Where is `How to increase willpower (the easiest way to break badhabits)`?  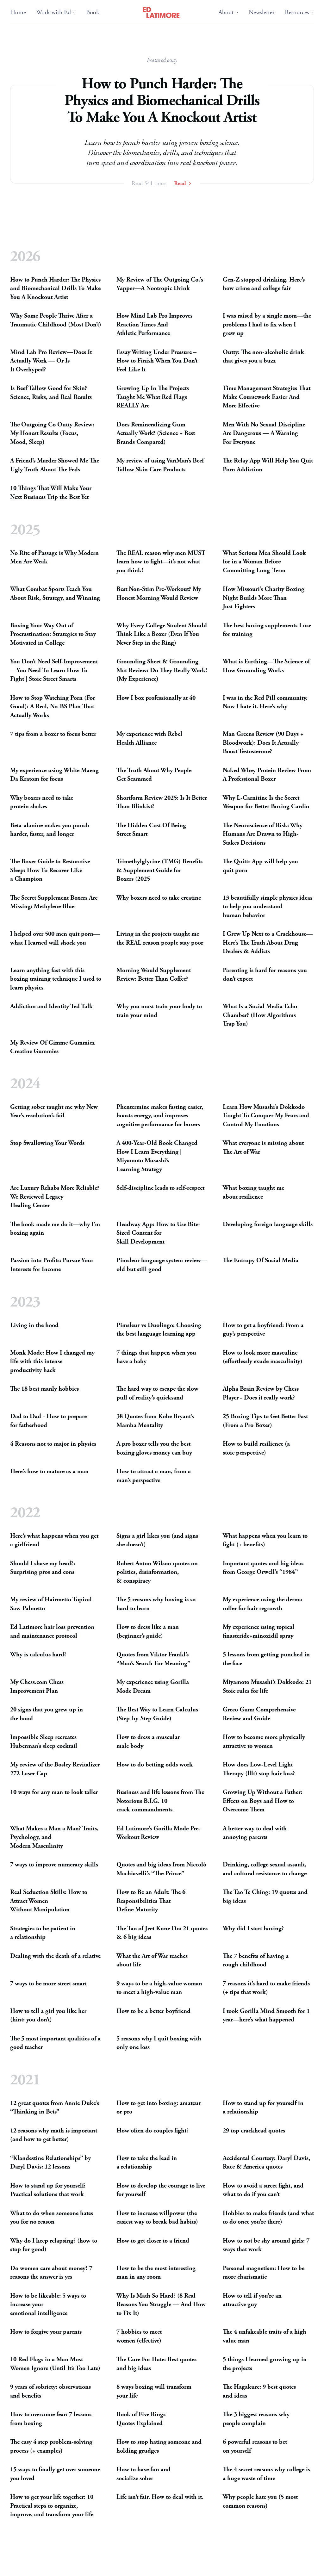 How to increase willpower (the easiest way to break badhabits) is located at coordinates (157, 2217).